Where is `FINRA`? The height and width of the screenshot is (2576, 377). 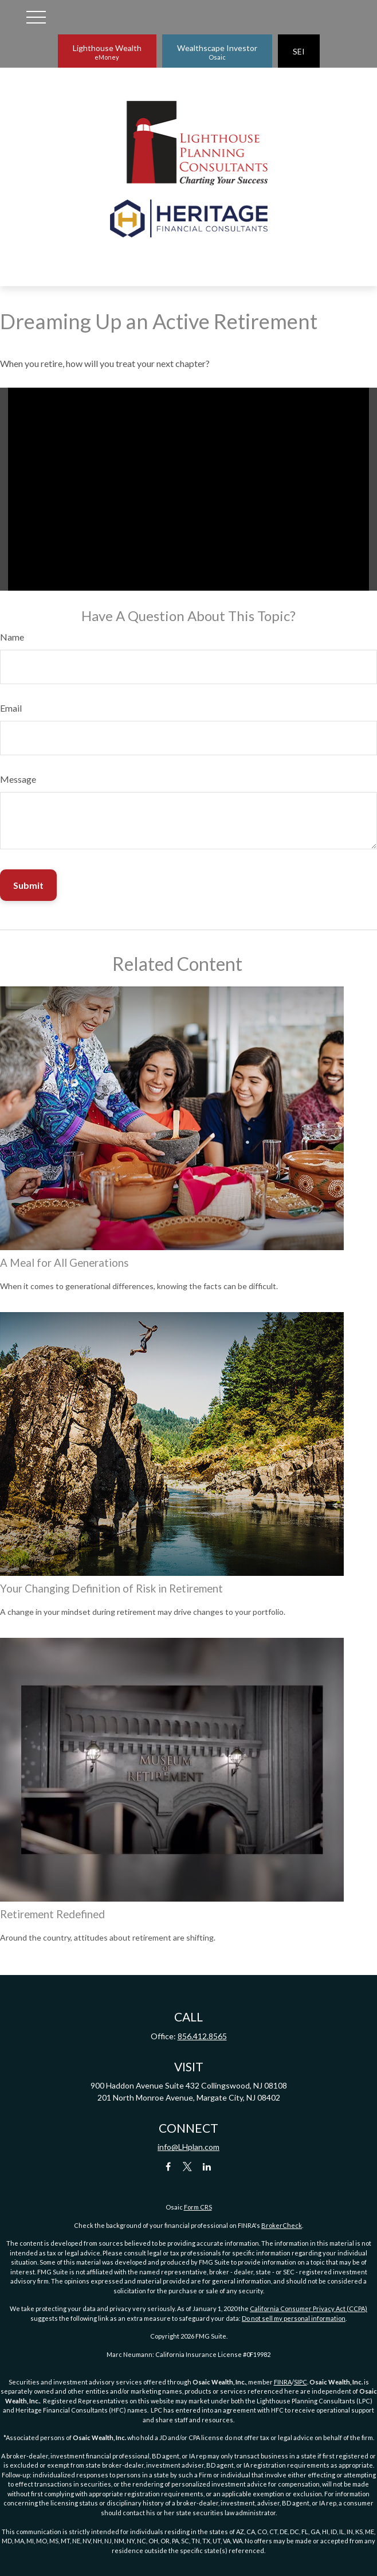 FINRA is located at coordinates (283, 2382).